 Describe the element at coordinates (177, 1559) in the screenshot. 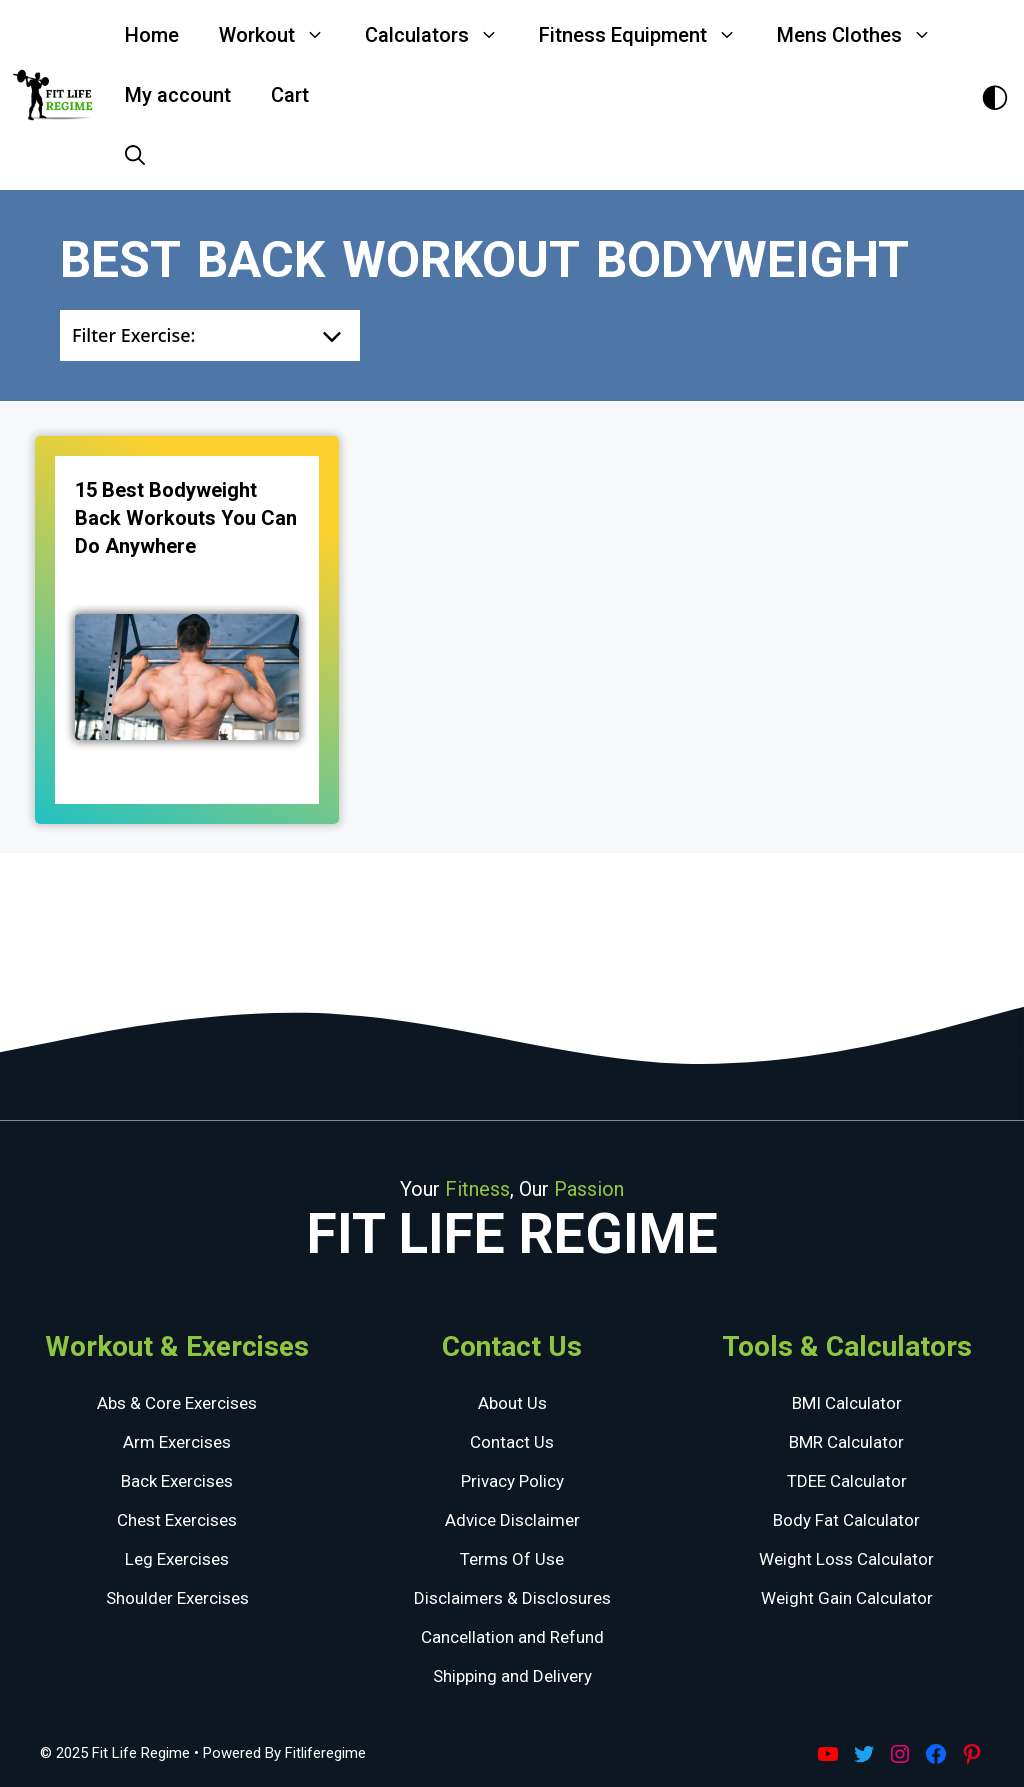

I see `Leg Exercises` at that location.